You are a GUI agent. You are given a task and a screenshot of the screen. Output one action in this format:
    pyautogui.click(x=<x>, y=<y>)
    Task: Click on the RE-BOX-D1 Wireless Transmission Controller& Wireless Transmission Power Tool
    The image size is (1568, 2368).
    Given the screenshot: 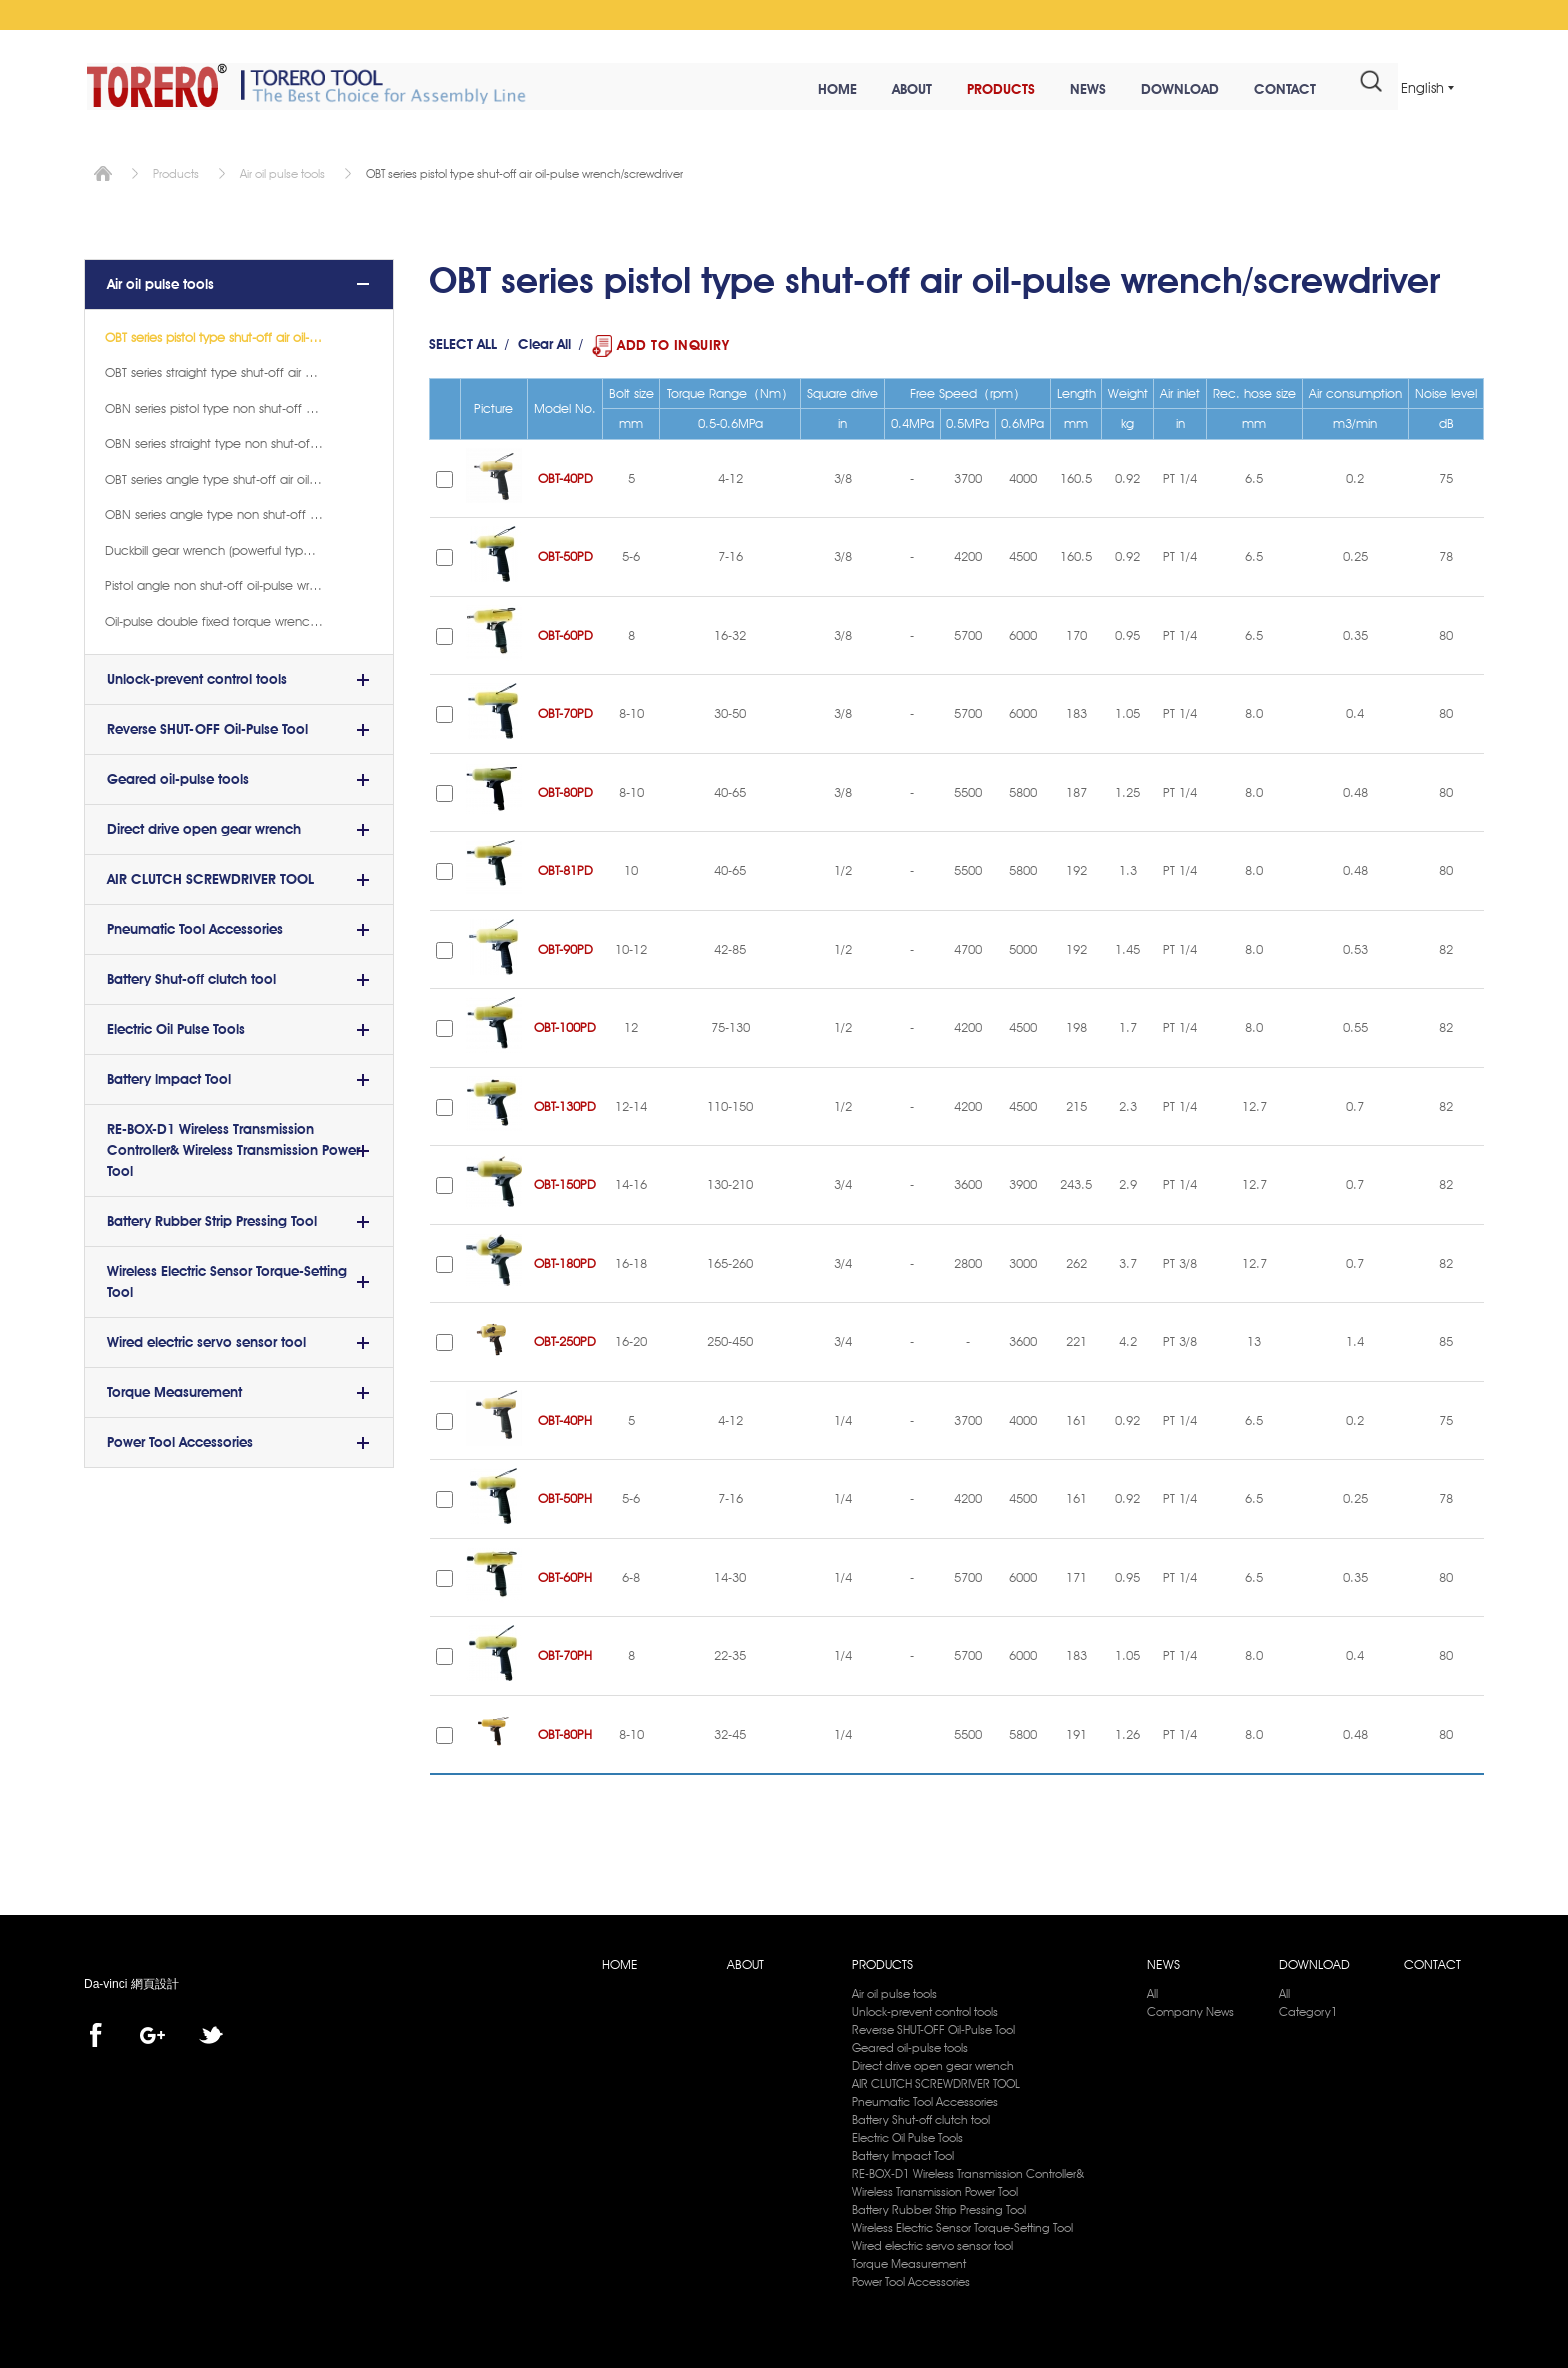 What is the action you would take?
    pyautogui.click(x=233, y=1147)
    